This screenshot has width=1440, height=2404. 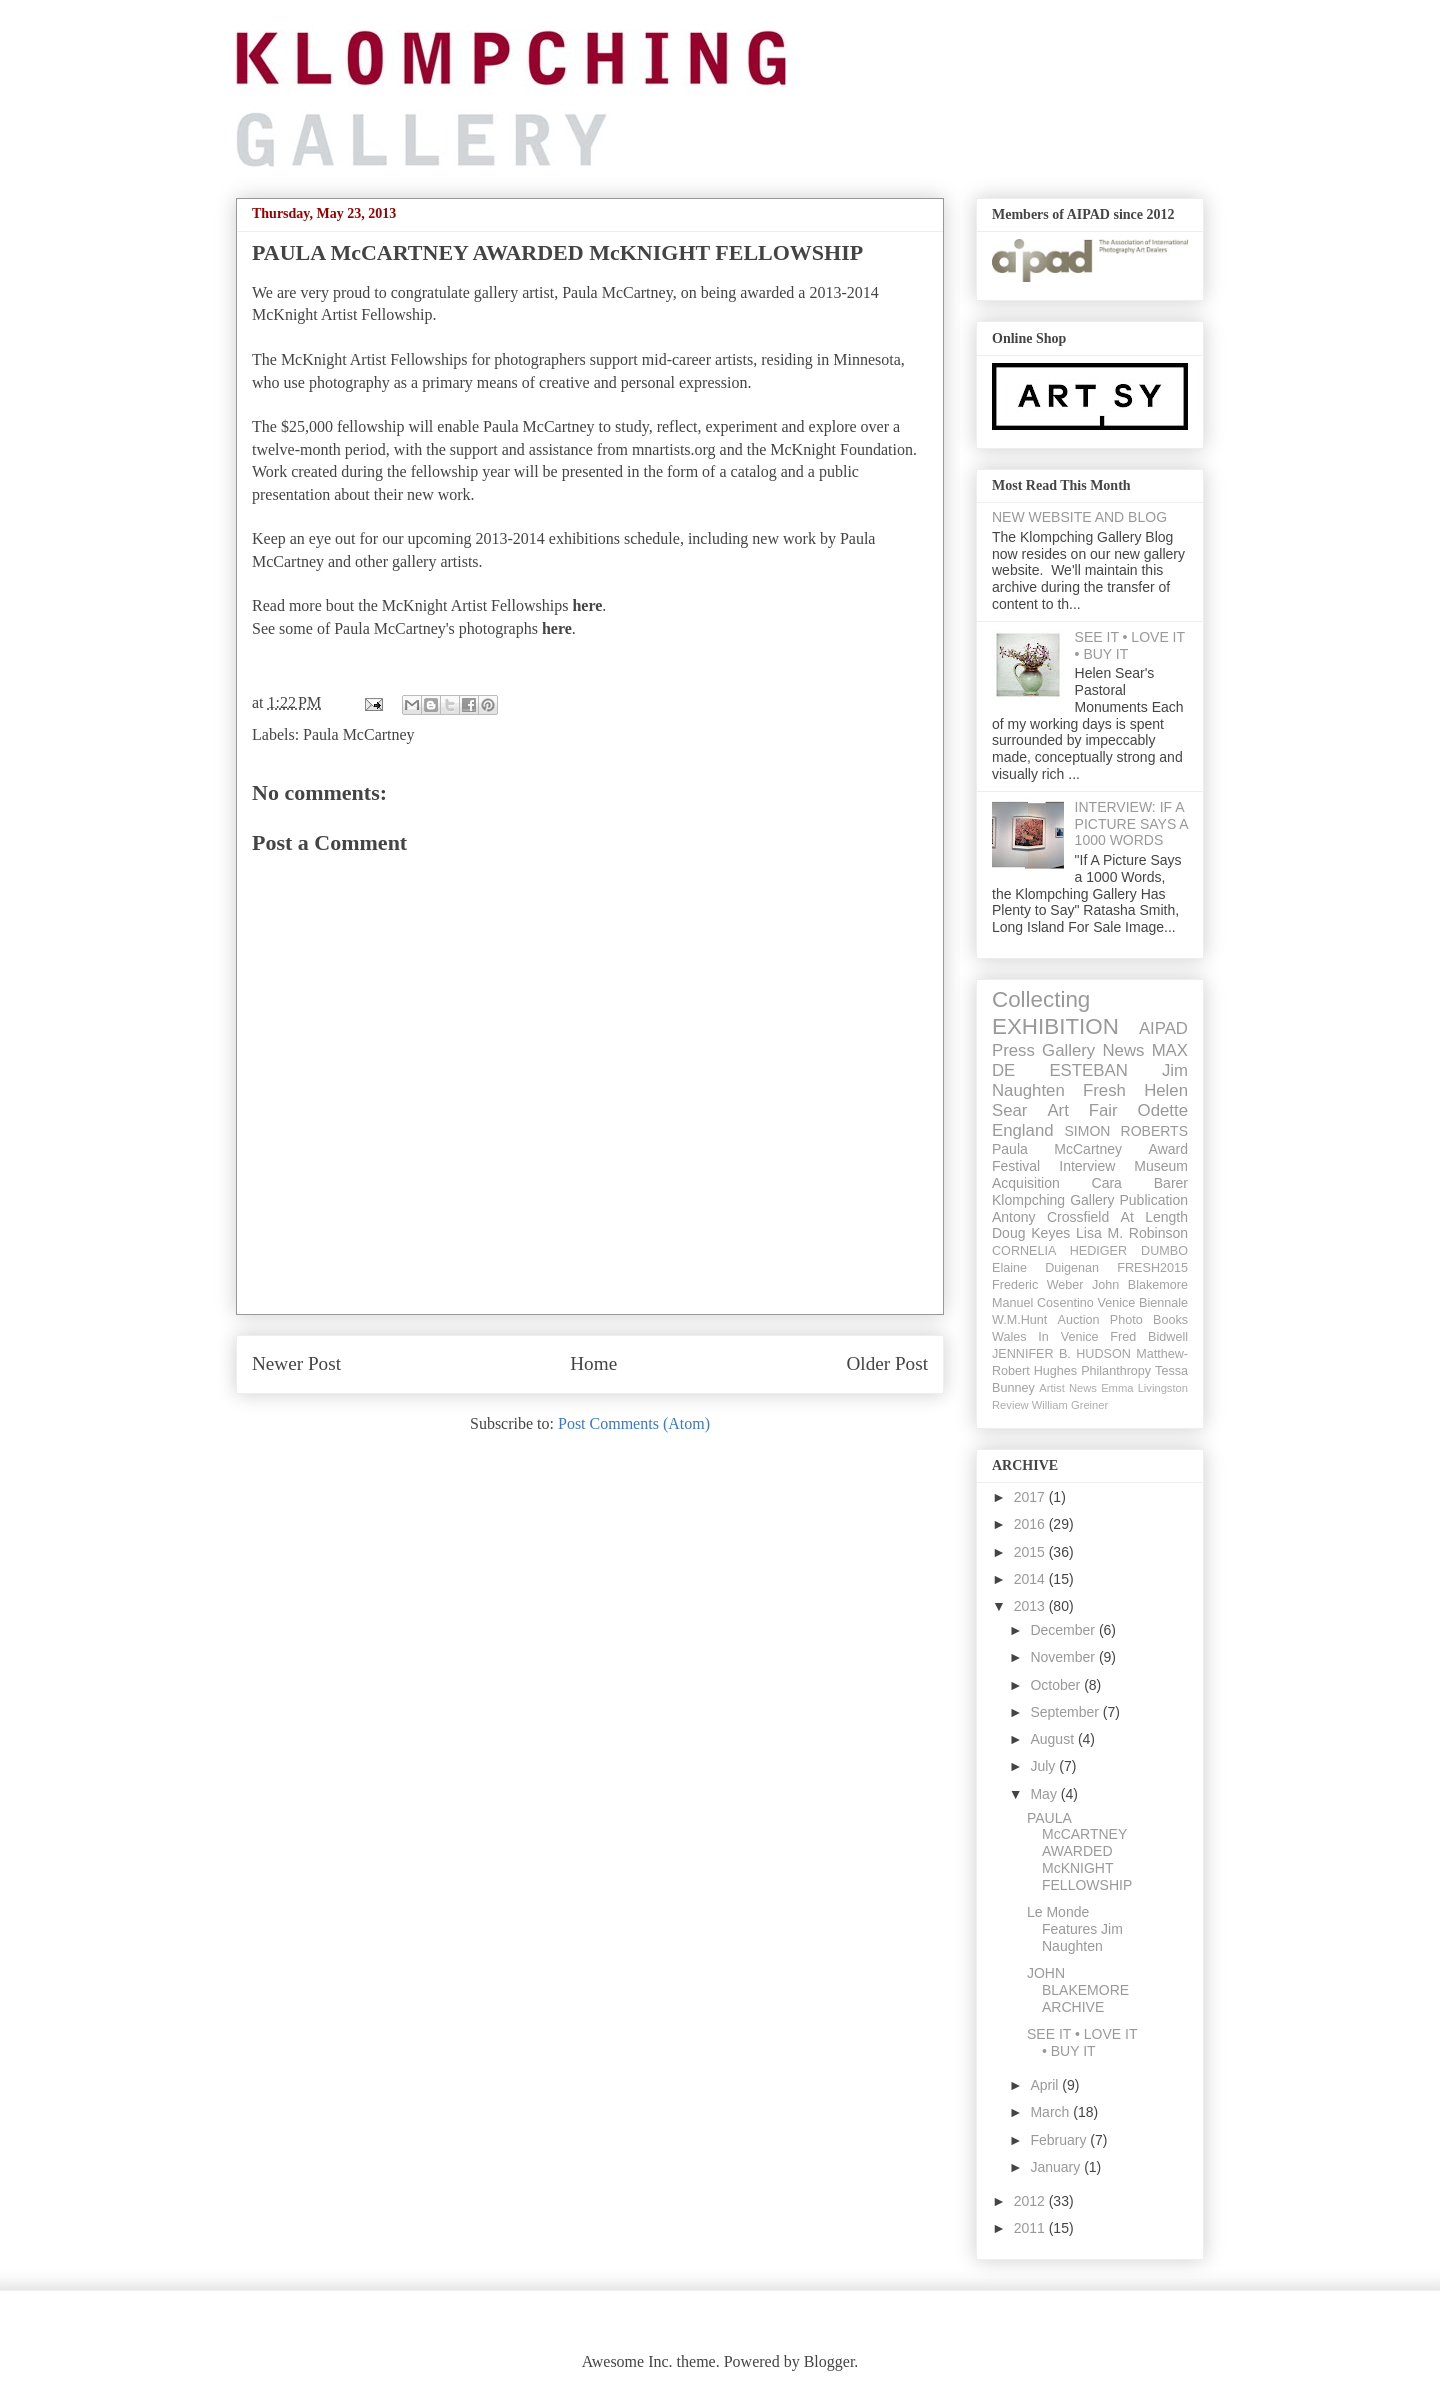 What do you see at coordinates (1070, 1405) in the screenshot?
I see `William Greiner` at bounding box center [1070, 1405].